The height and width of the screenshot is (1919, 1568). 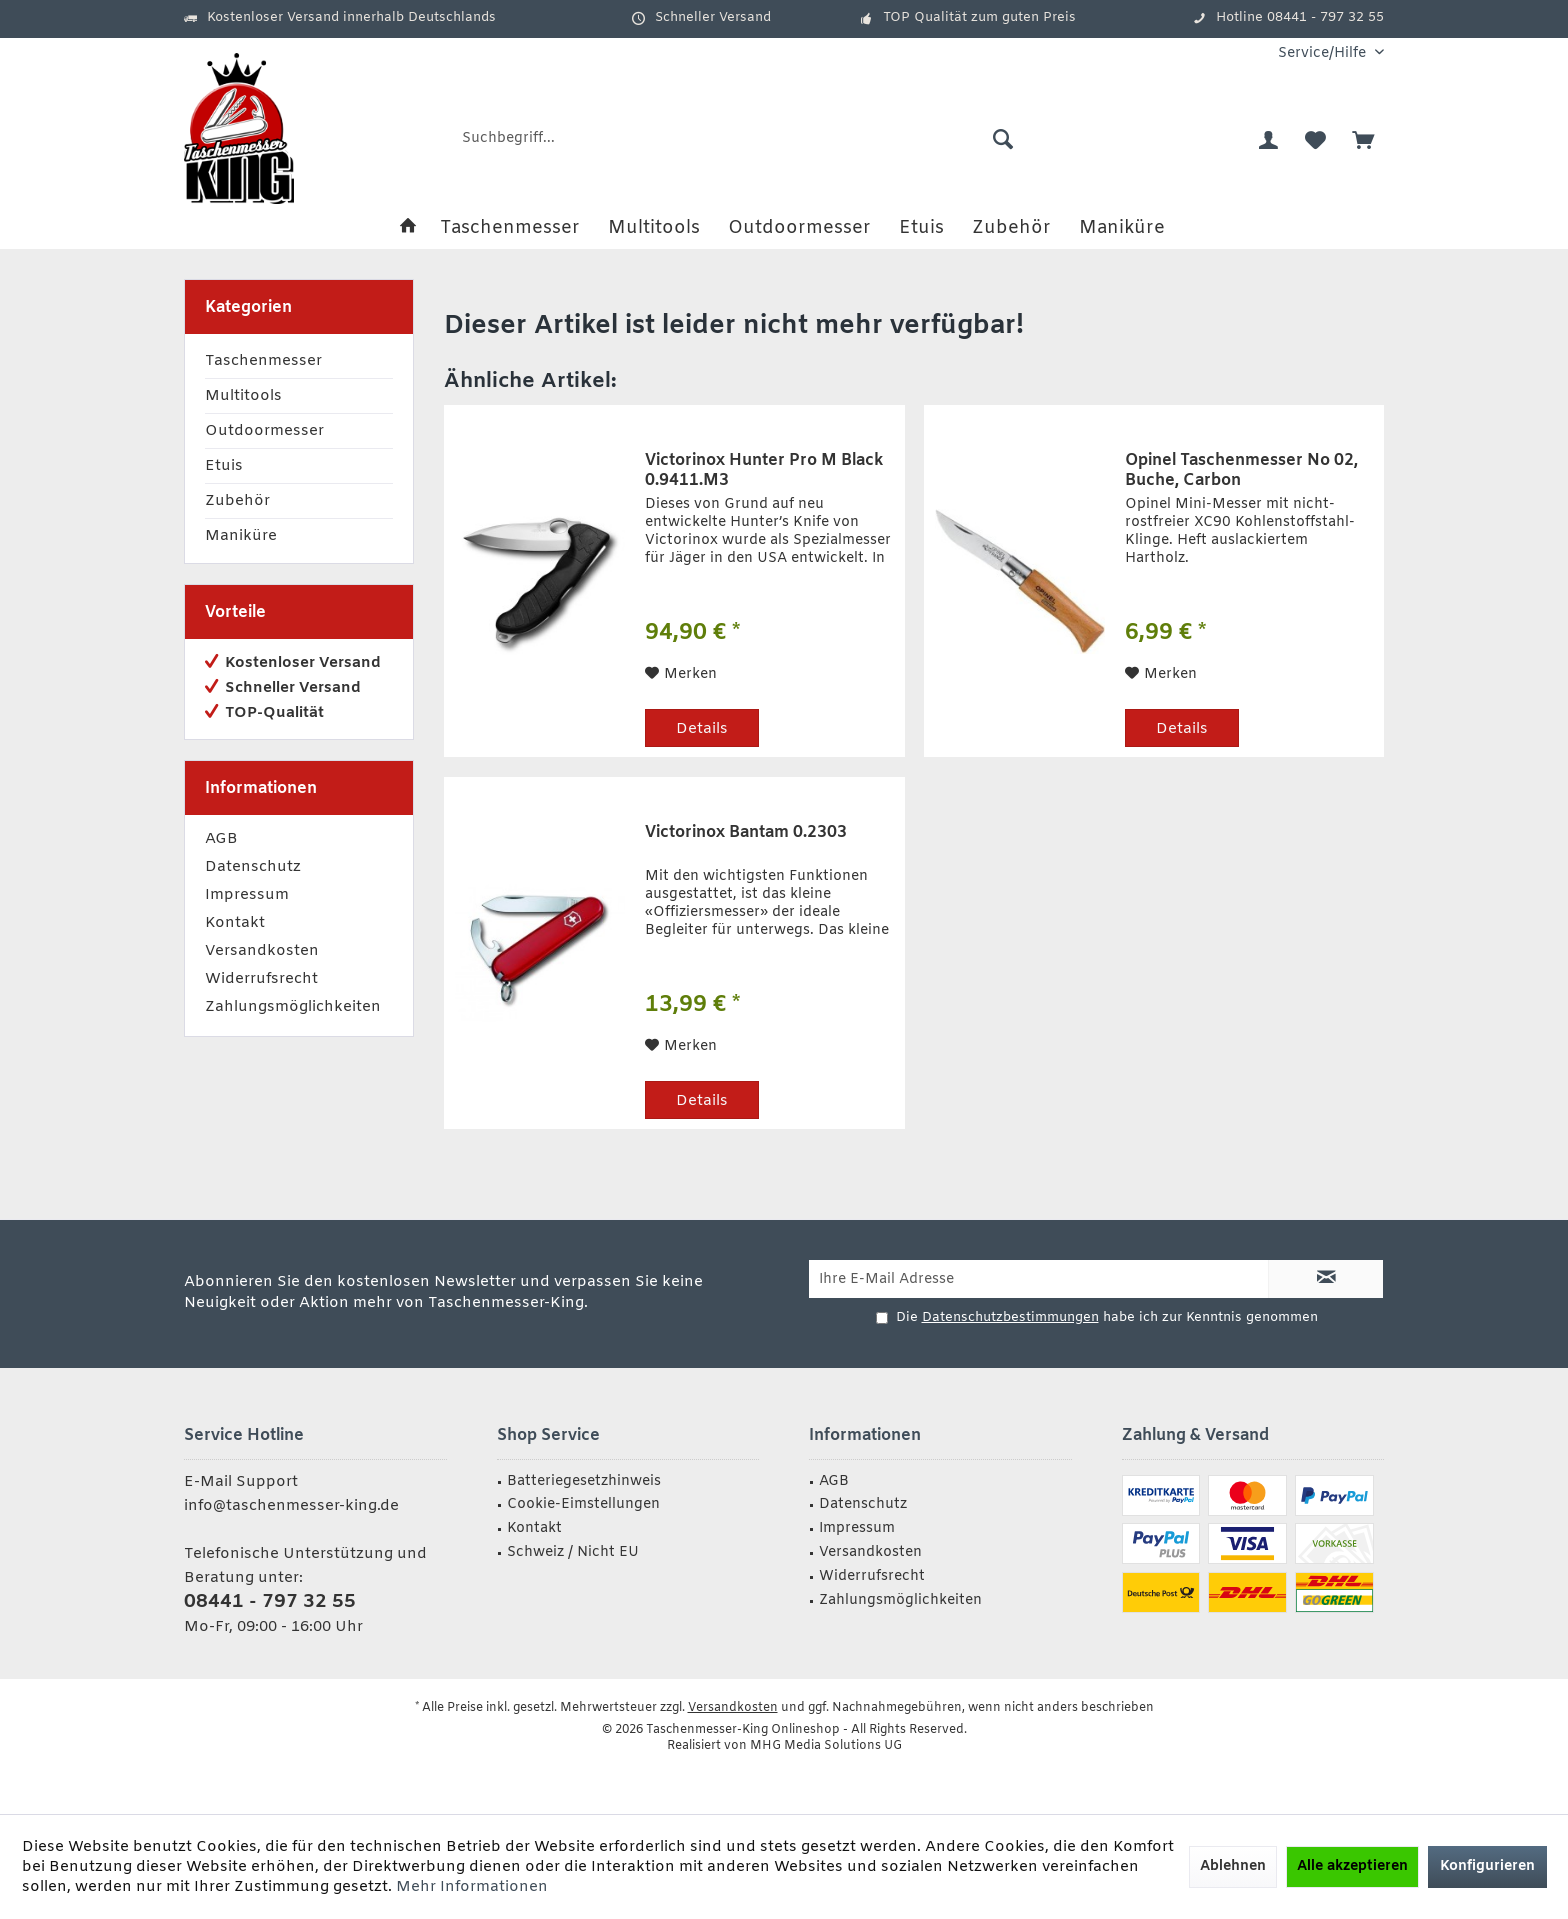 I want to click on Schweiz / Nicht EU, so click(x=573, y=1552).